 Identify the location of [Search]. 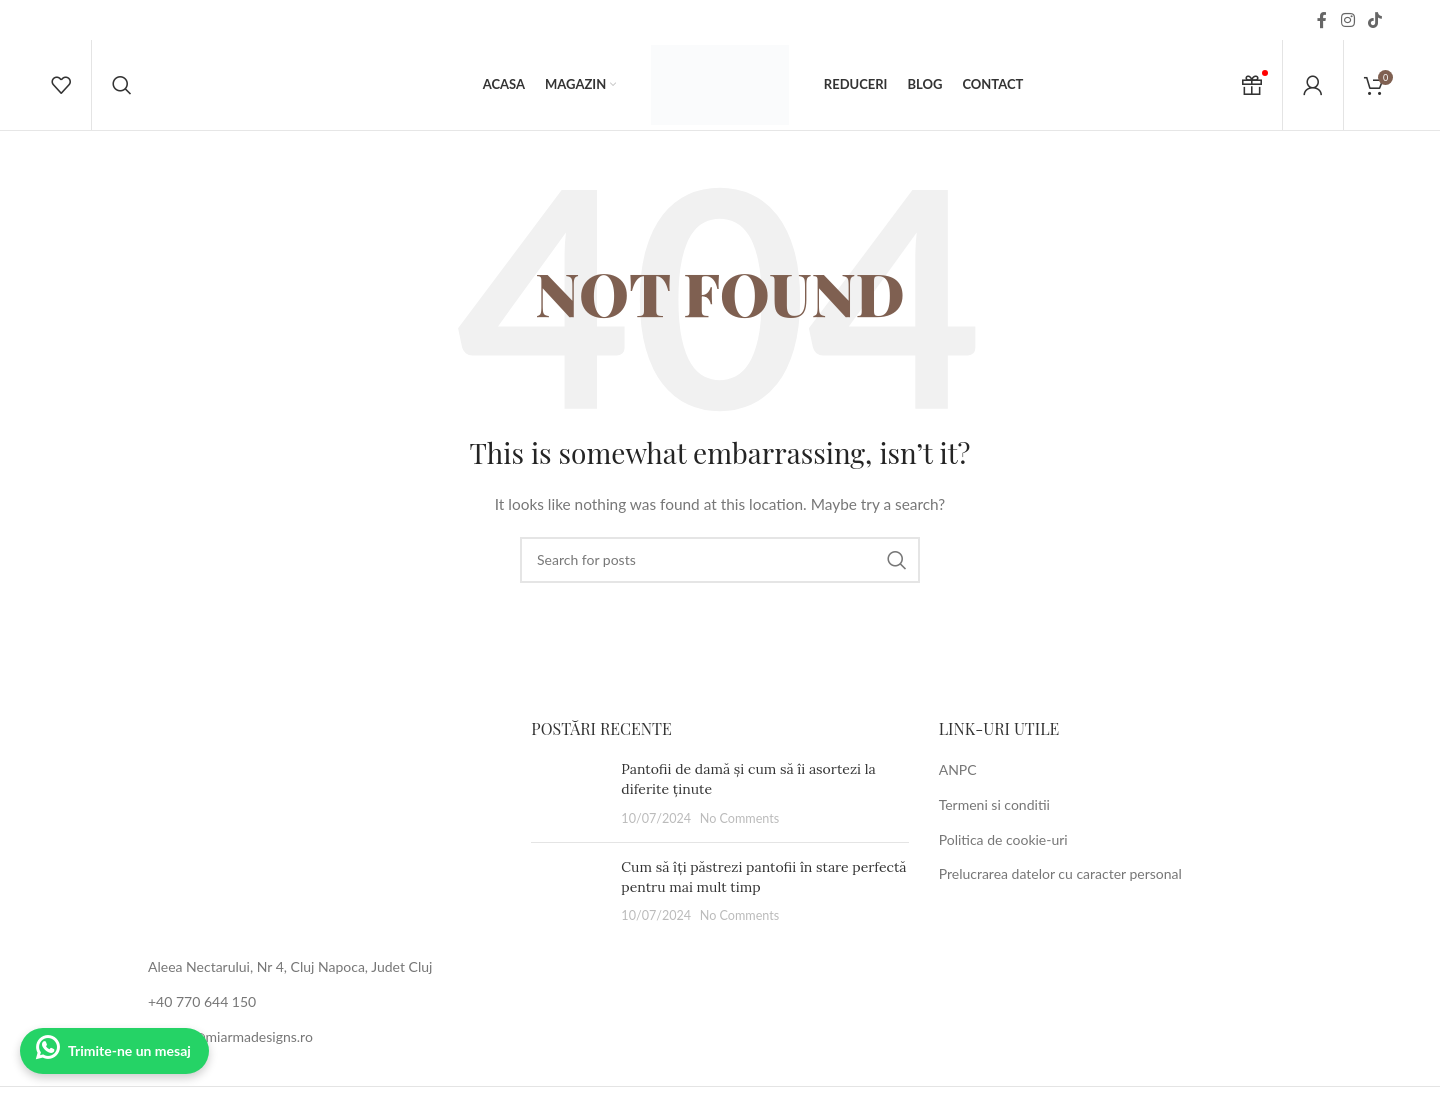
(122, 85).